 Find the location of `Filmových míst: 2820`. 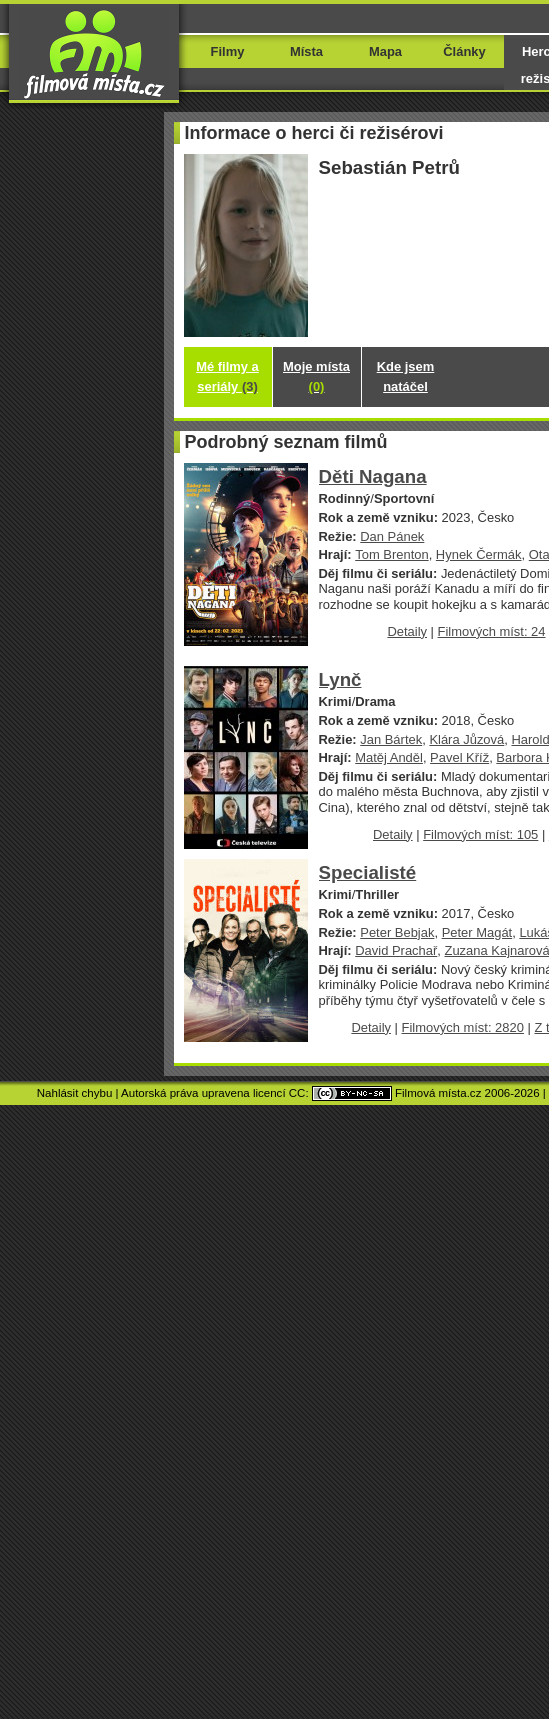

Filmových míst: 2820 is located at coordinates (463, 1027).